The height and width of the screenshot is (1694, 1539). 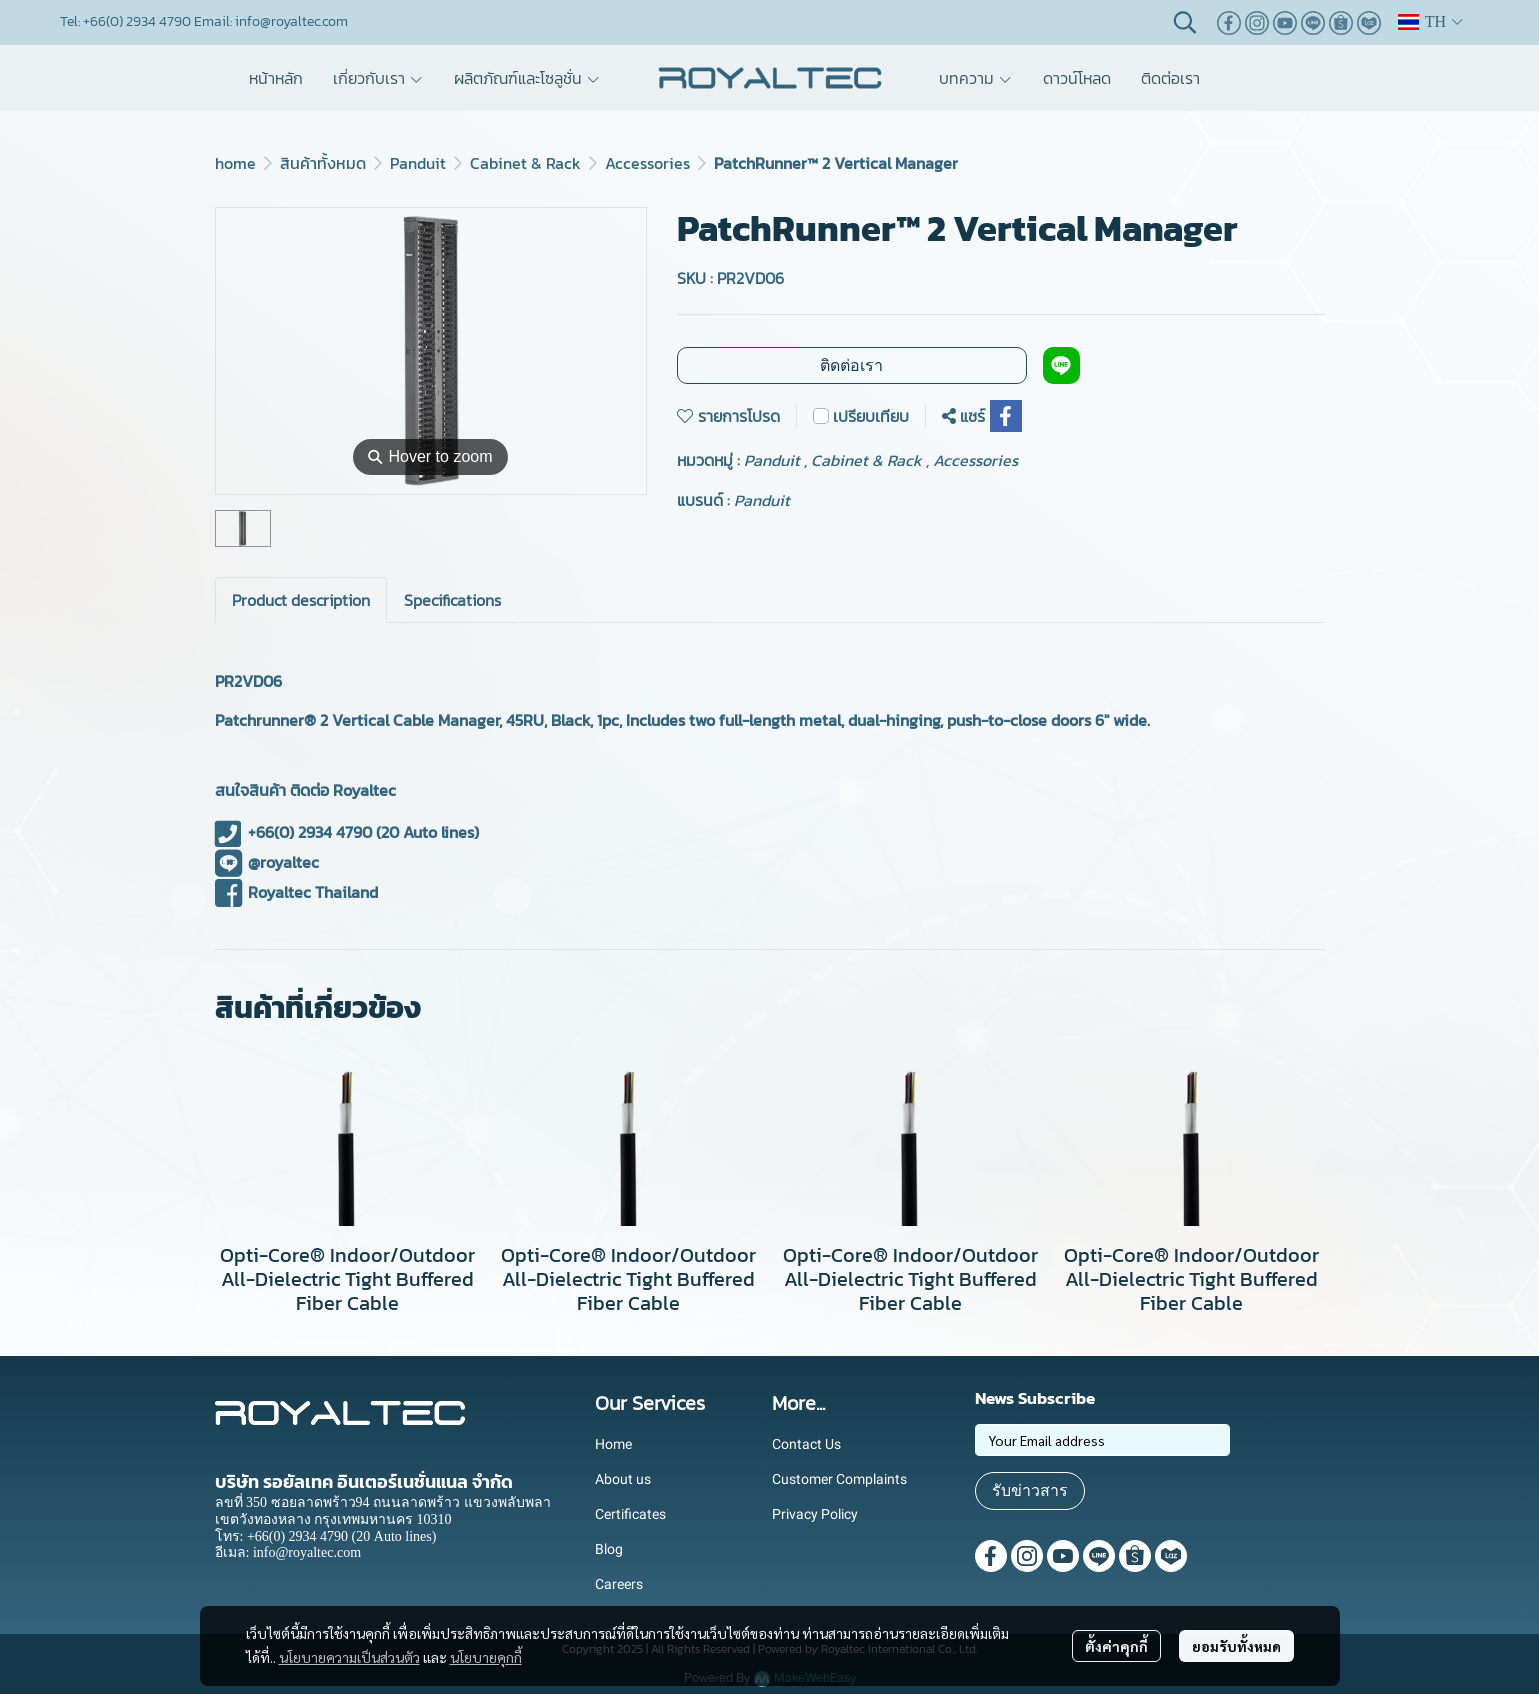 What do you see at coordinates (806, 1444) in the screenshot?
I see `Contact Us` at bounding box center [806, 1444].